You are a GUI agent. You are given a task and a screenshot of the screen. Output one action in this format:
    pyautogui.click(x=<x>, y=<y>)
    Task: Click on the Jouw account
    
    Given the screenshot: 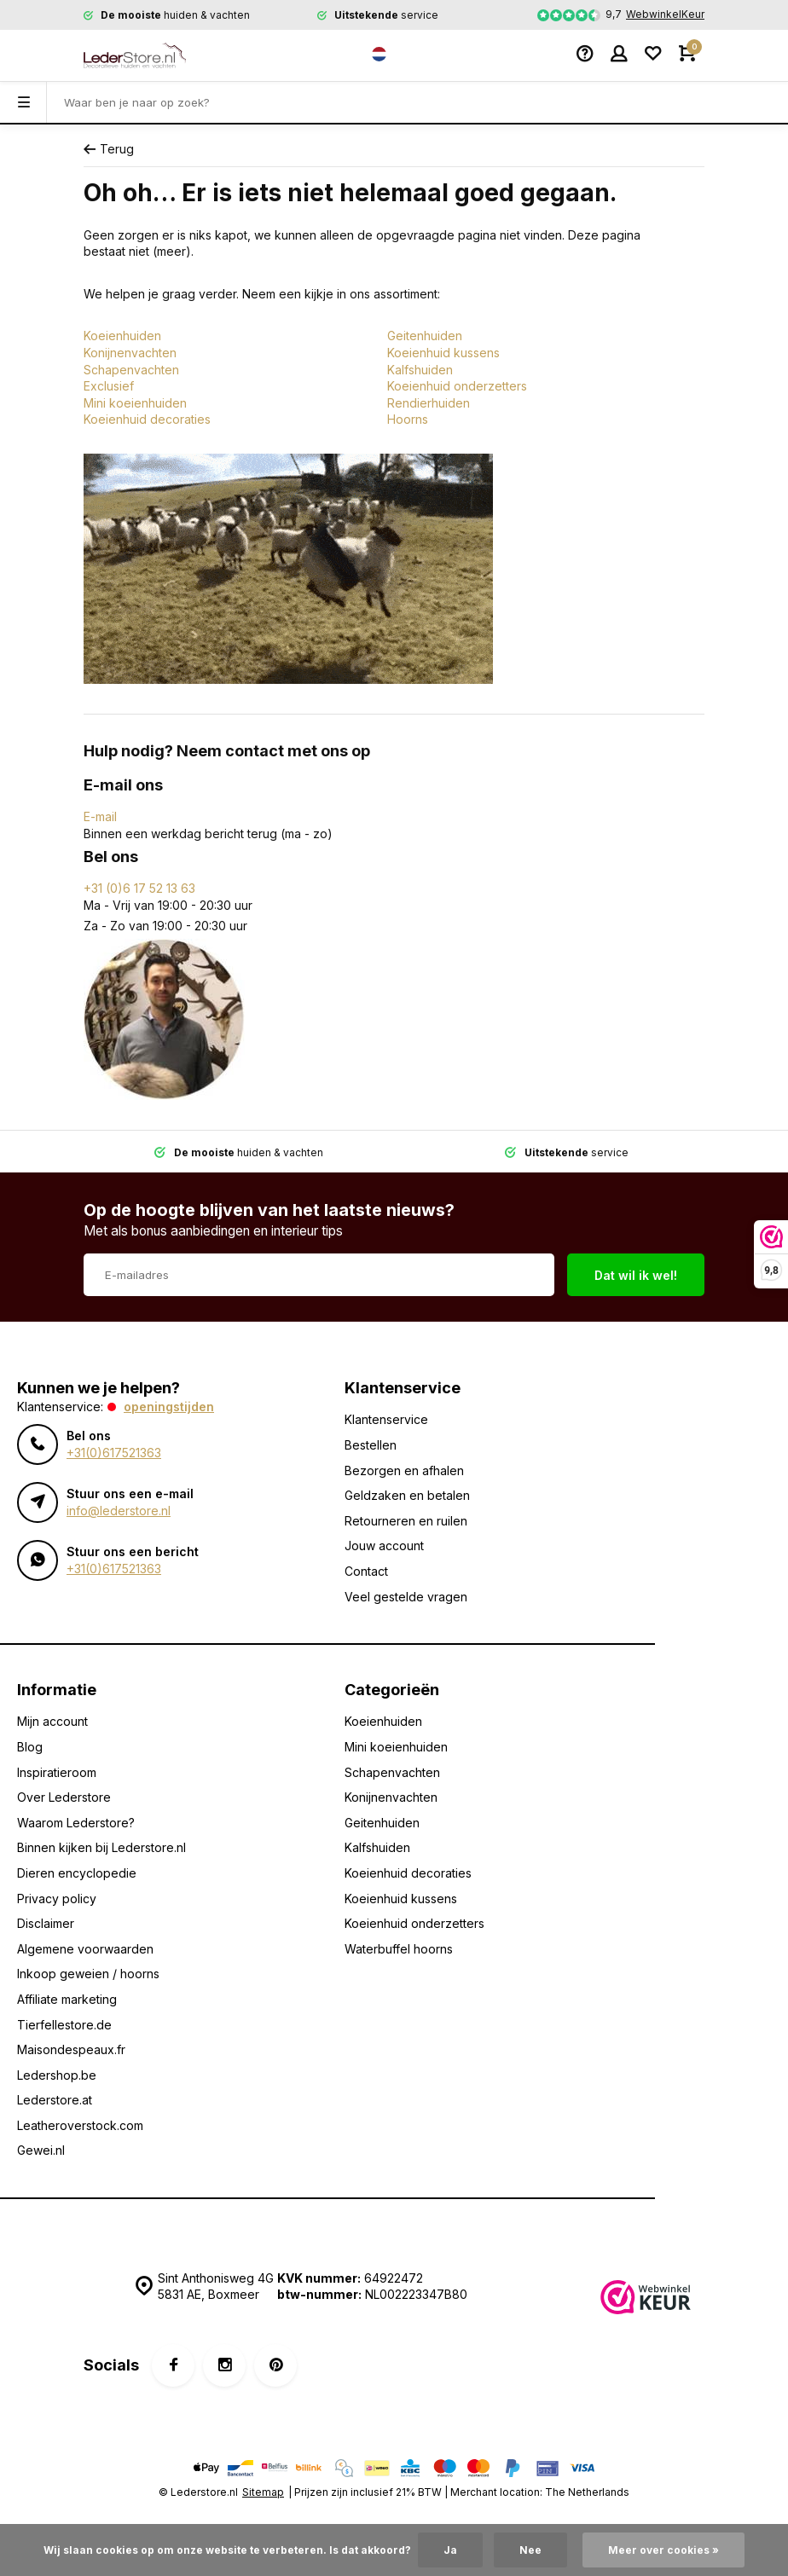 What is the action you would take?
    pyautogui.click(x=384, y=1545)
    